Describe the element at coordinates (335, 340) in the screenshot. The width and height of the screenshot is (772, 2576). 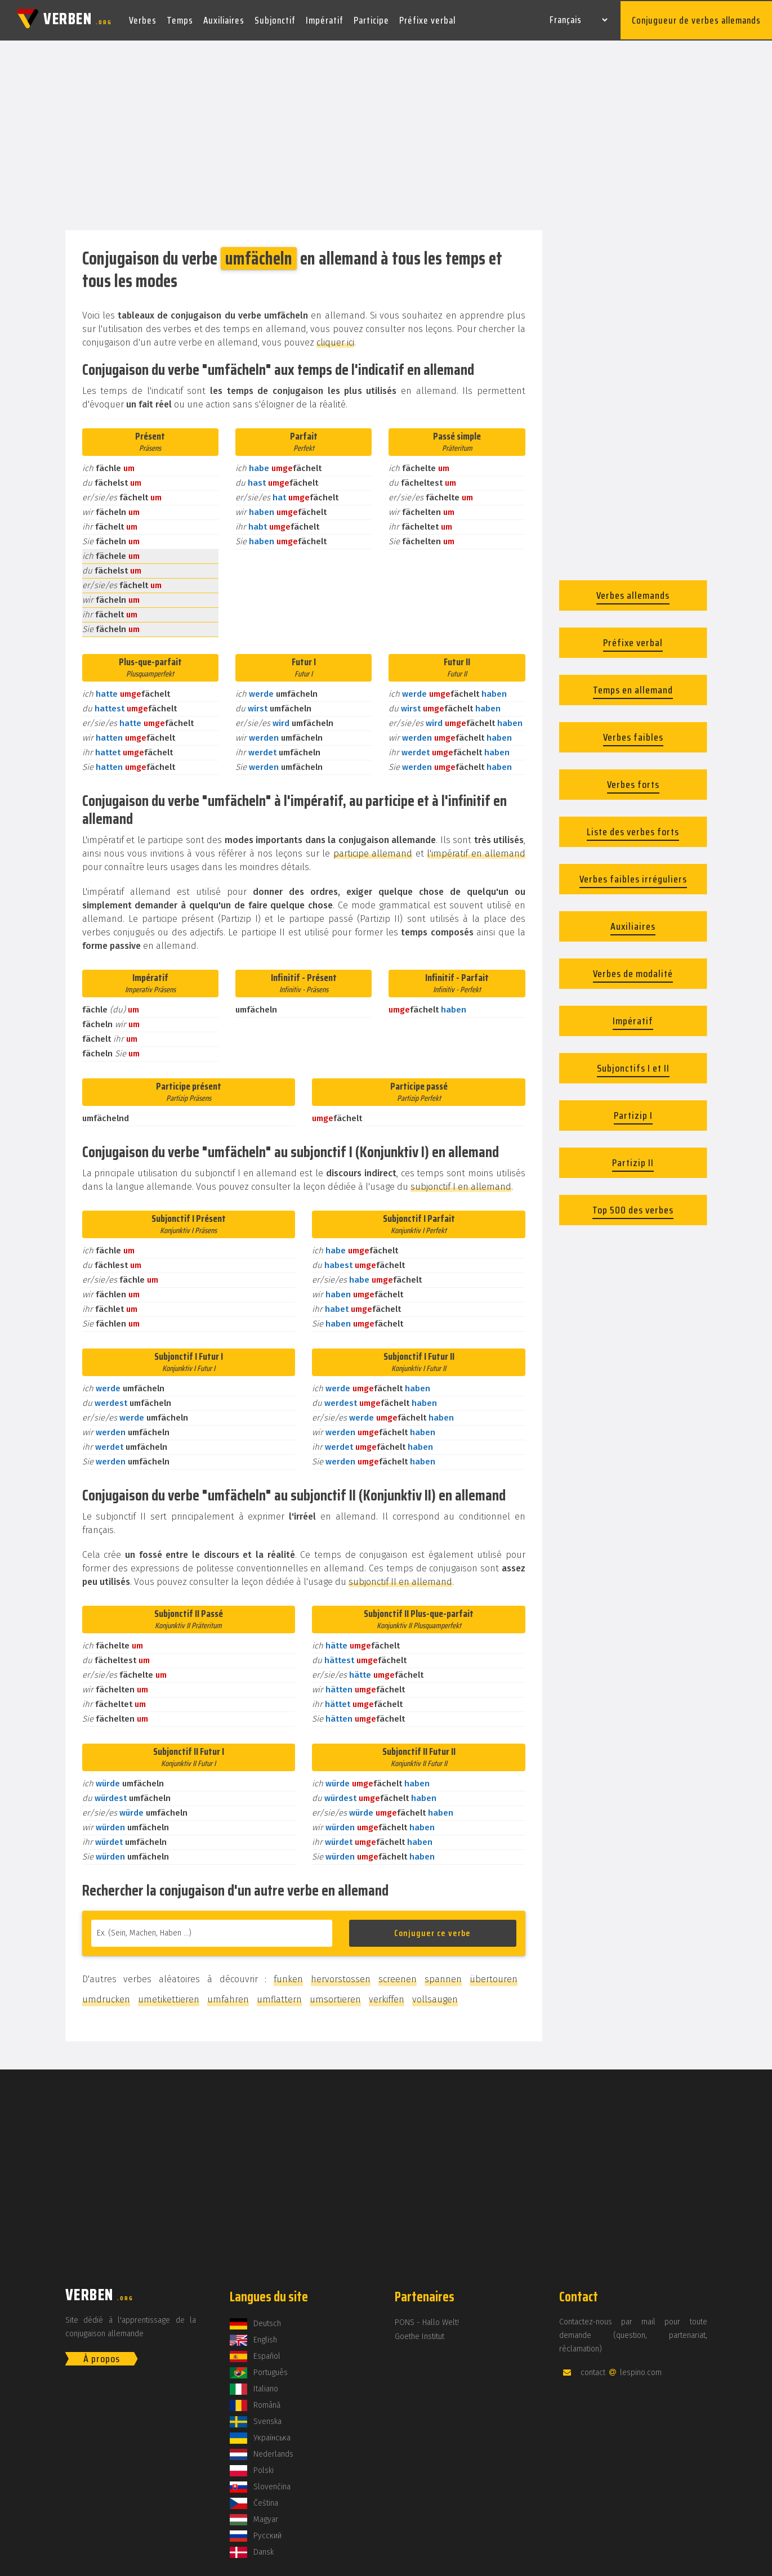
I see `cliquer ici` at that location.